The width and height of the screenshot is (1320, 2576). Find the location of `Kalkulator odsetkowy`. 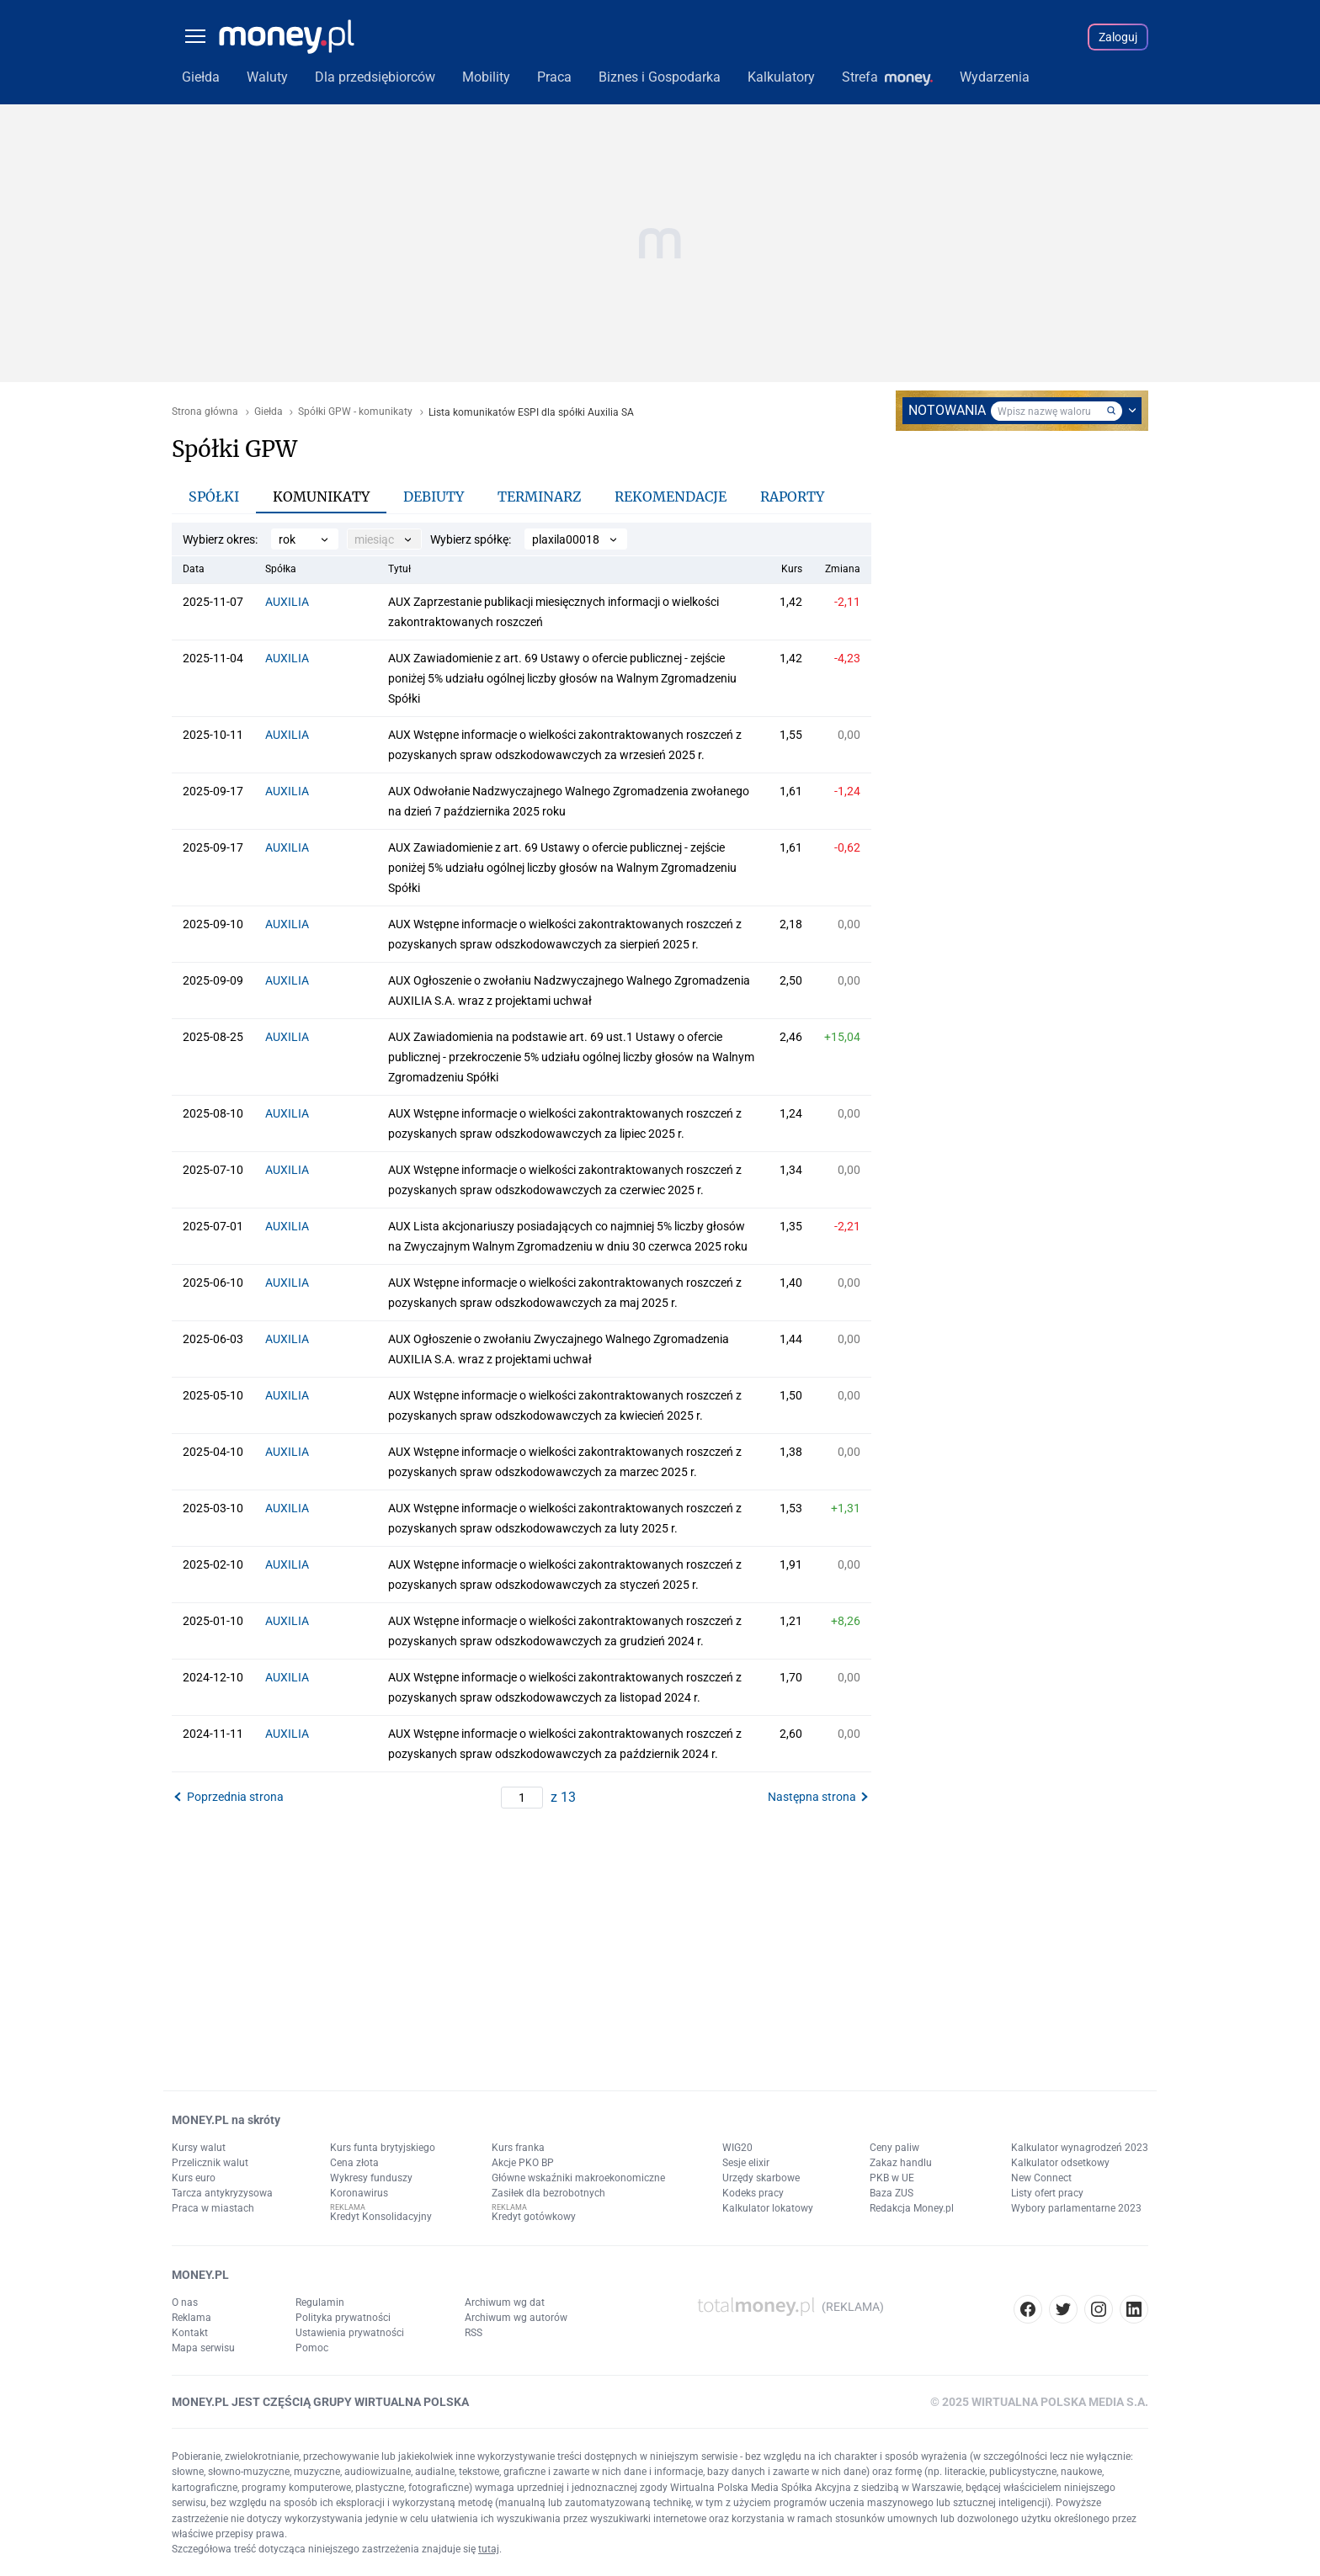

Kalkulator odsetkowy is located at coordinates (1060, 2163).